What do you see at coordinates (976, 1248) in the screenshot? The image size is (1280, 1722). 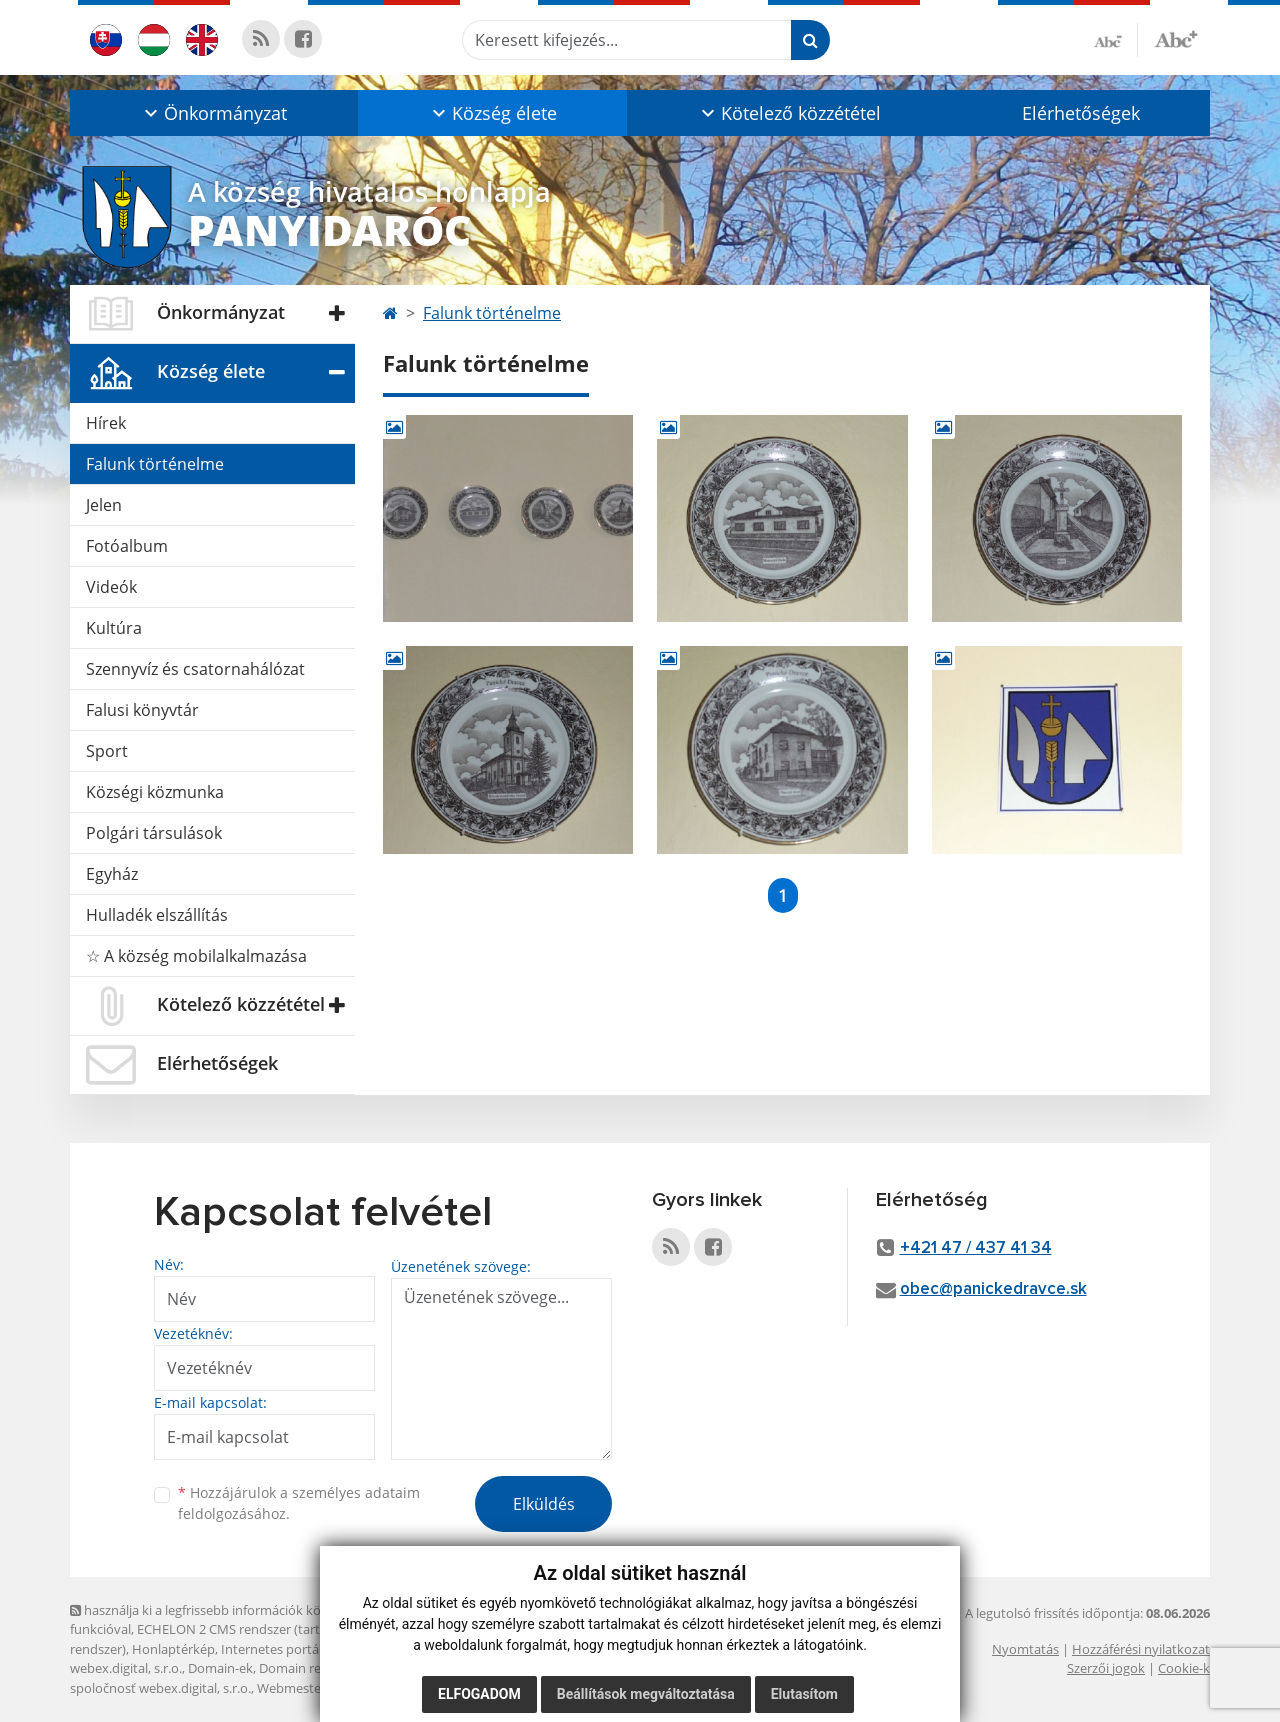 I see `+421 47 / 437 41 34` at bounding box center [976, 1248].